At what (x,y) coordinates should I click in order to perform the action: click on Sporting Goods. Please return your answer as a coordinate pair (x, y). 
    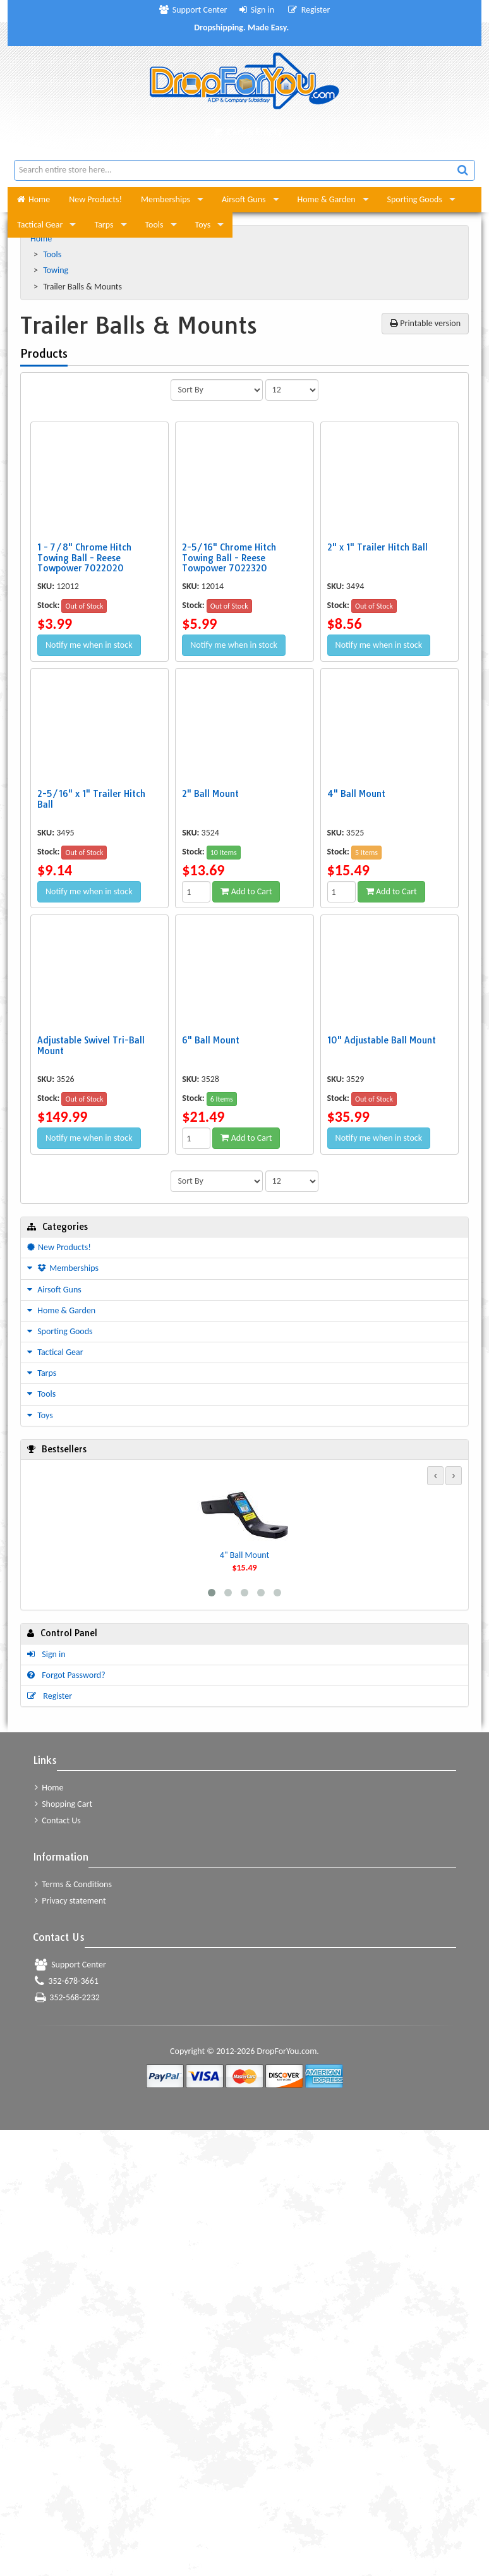
    Looking at the image, I should click on (414, 199).